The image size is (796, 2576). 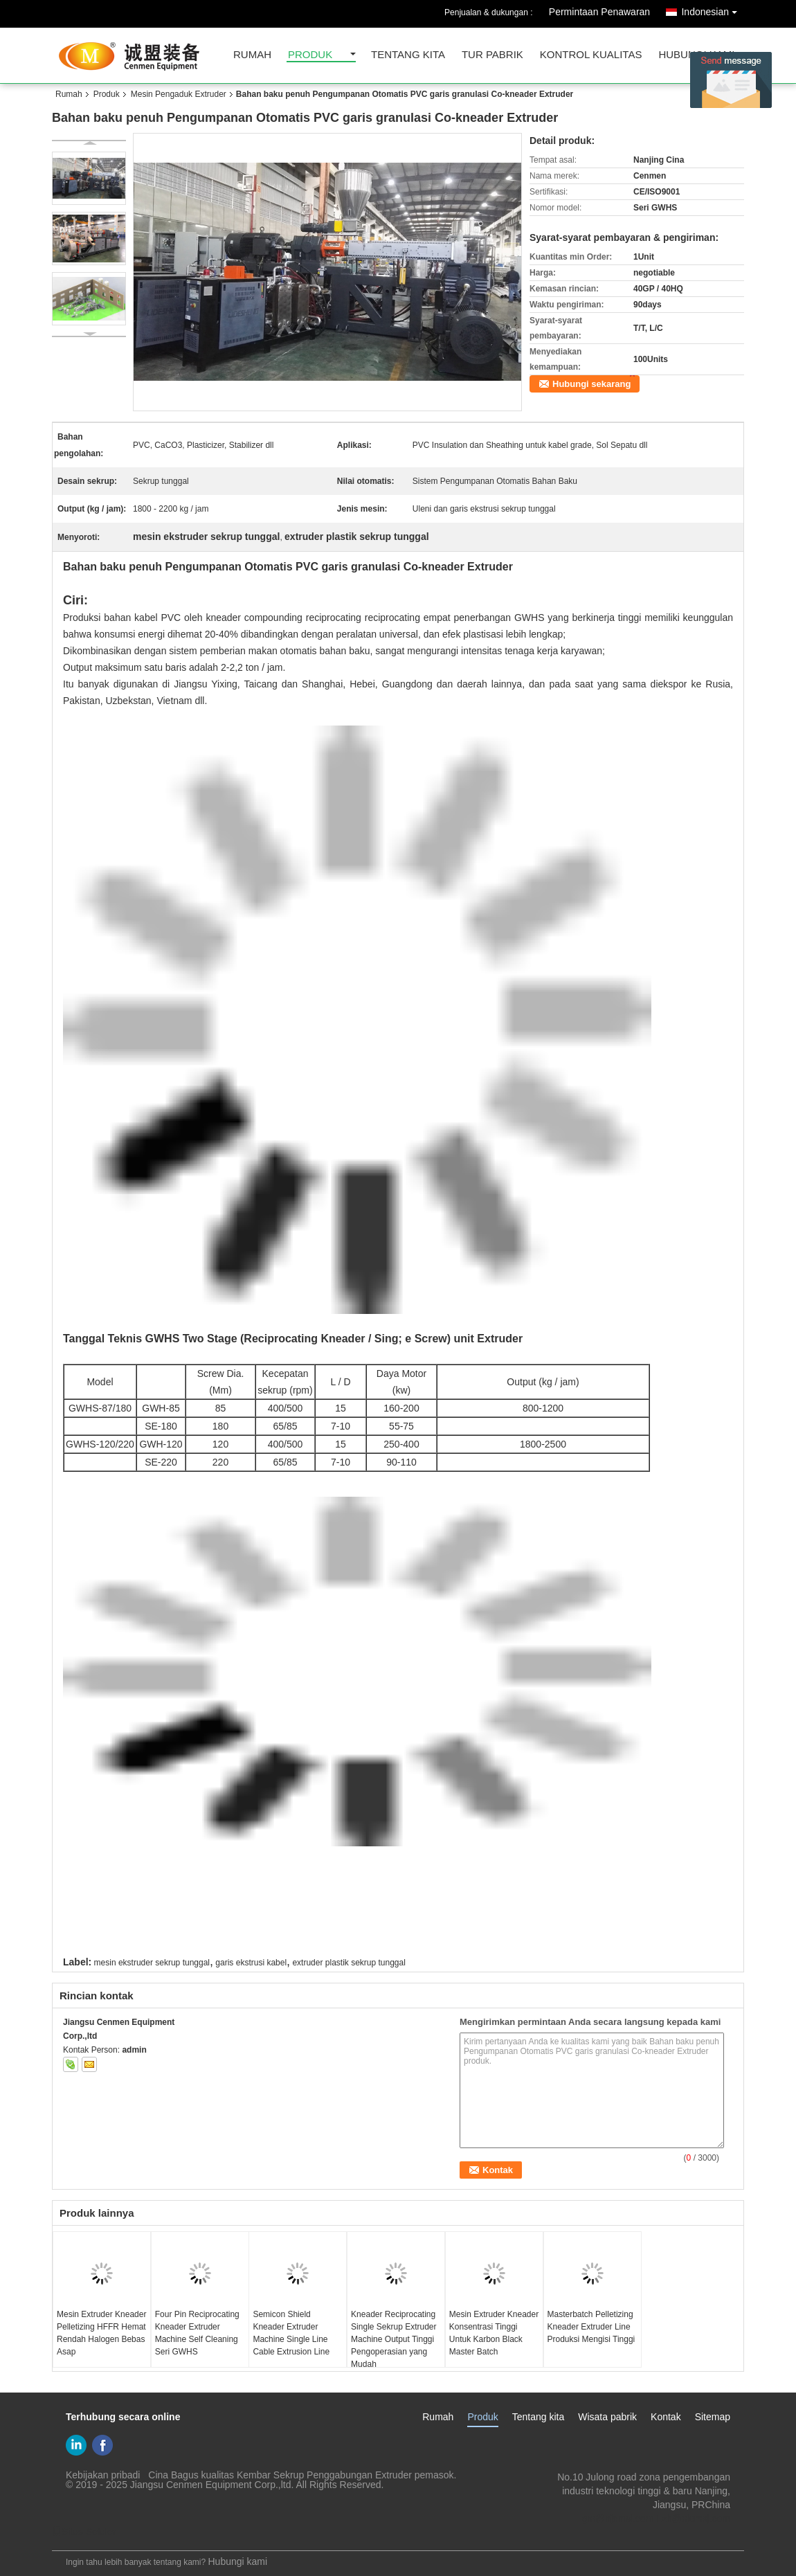 I want to click on Mesin Pengaduk Extruder, so click(x=178, y=94).